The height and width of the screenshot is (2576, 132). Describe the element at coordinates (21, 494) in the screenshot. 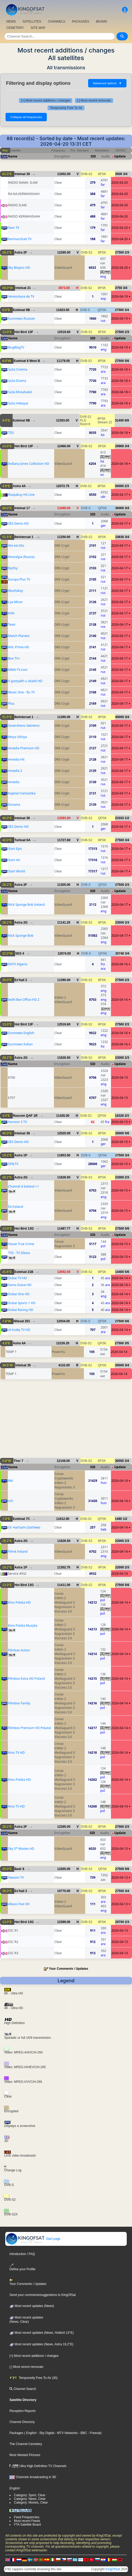

I see `Rozpakuy Hit Line` at that location.